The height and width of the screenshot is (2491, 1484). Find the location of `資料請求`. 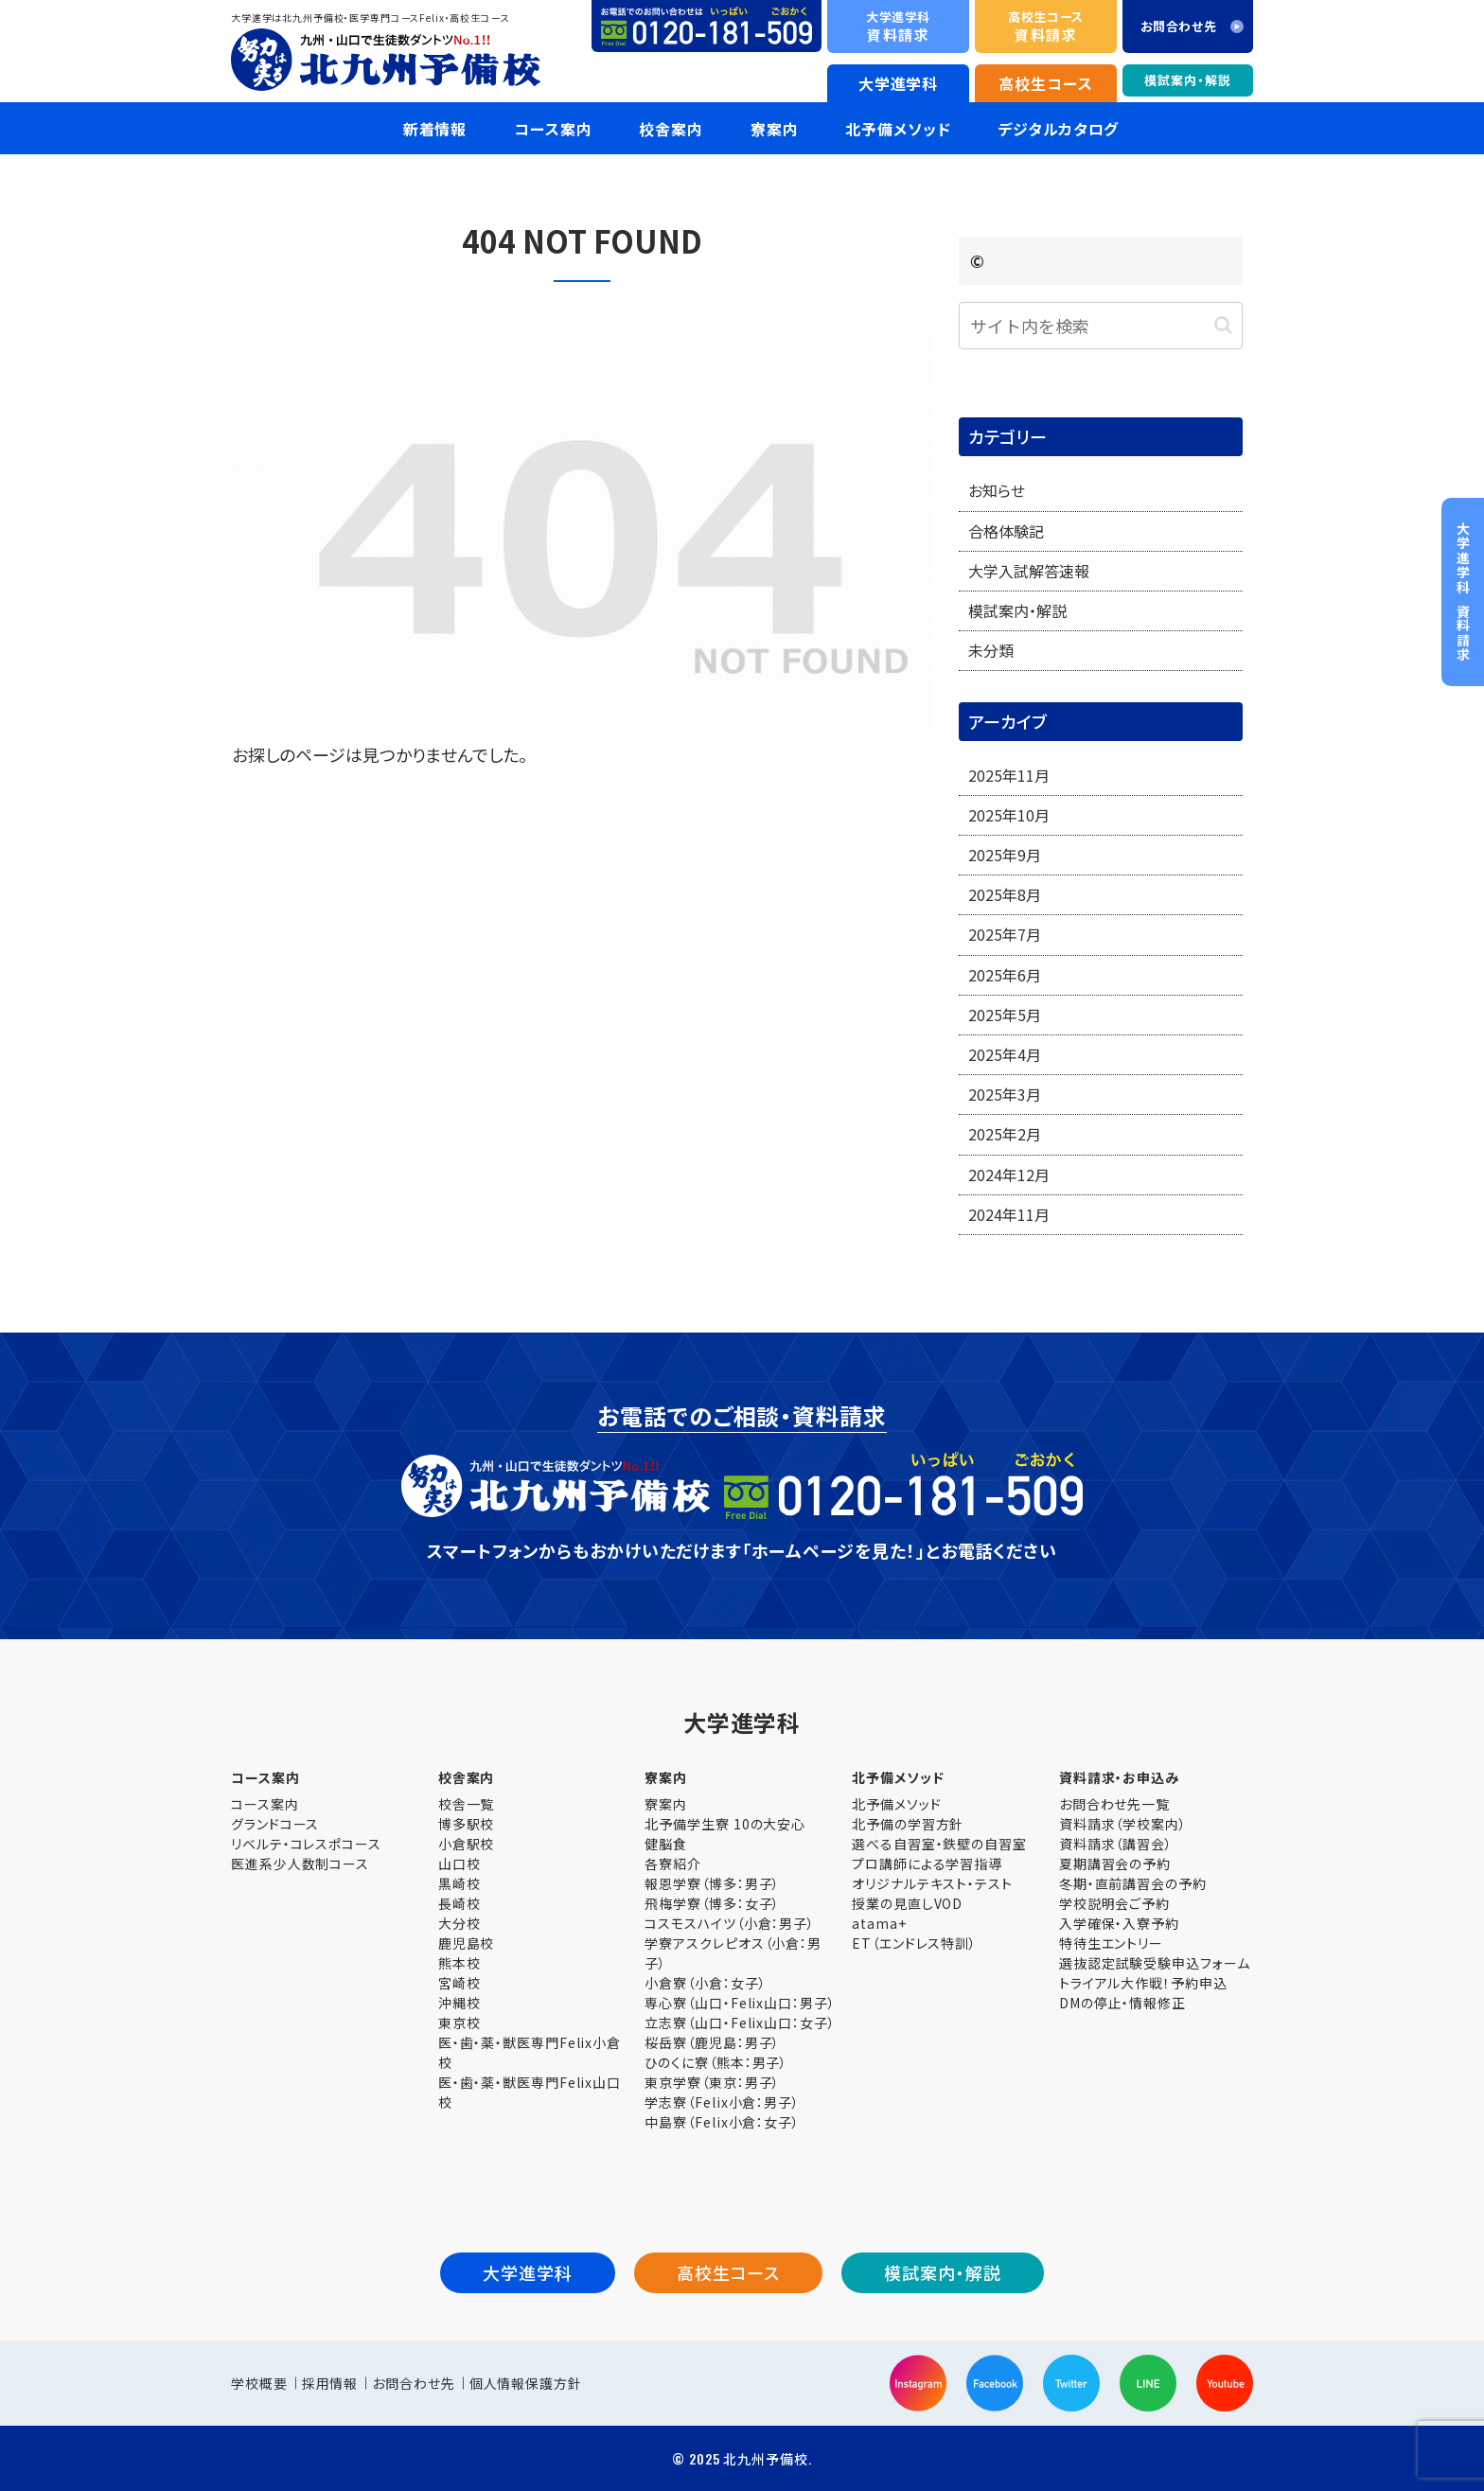

資料請求 is located at coordinates (898, 26).